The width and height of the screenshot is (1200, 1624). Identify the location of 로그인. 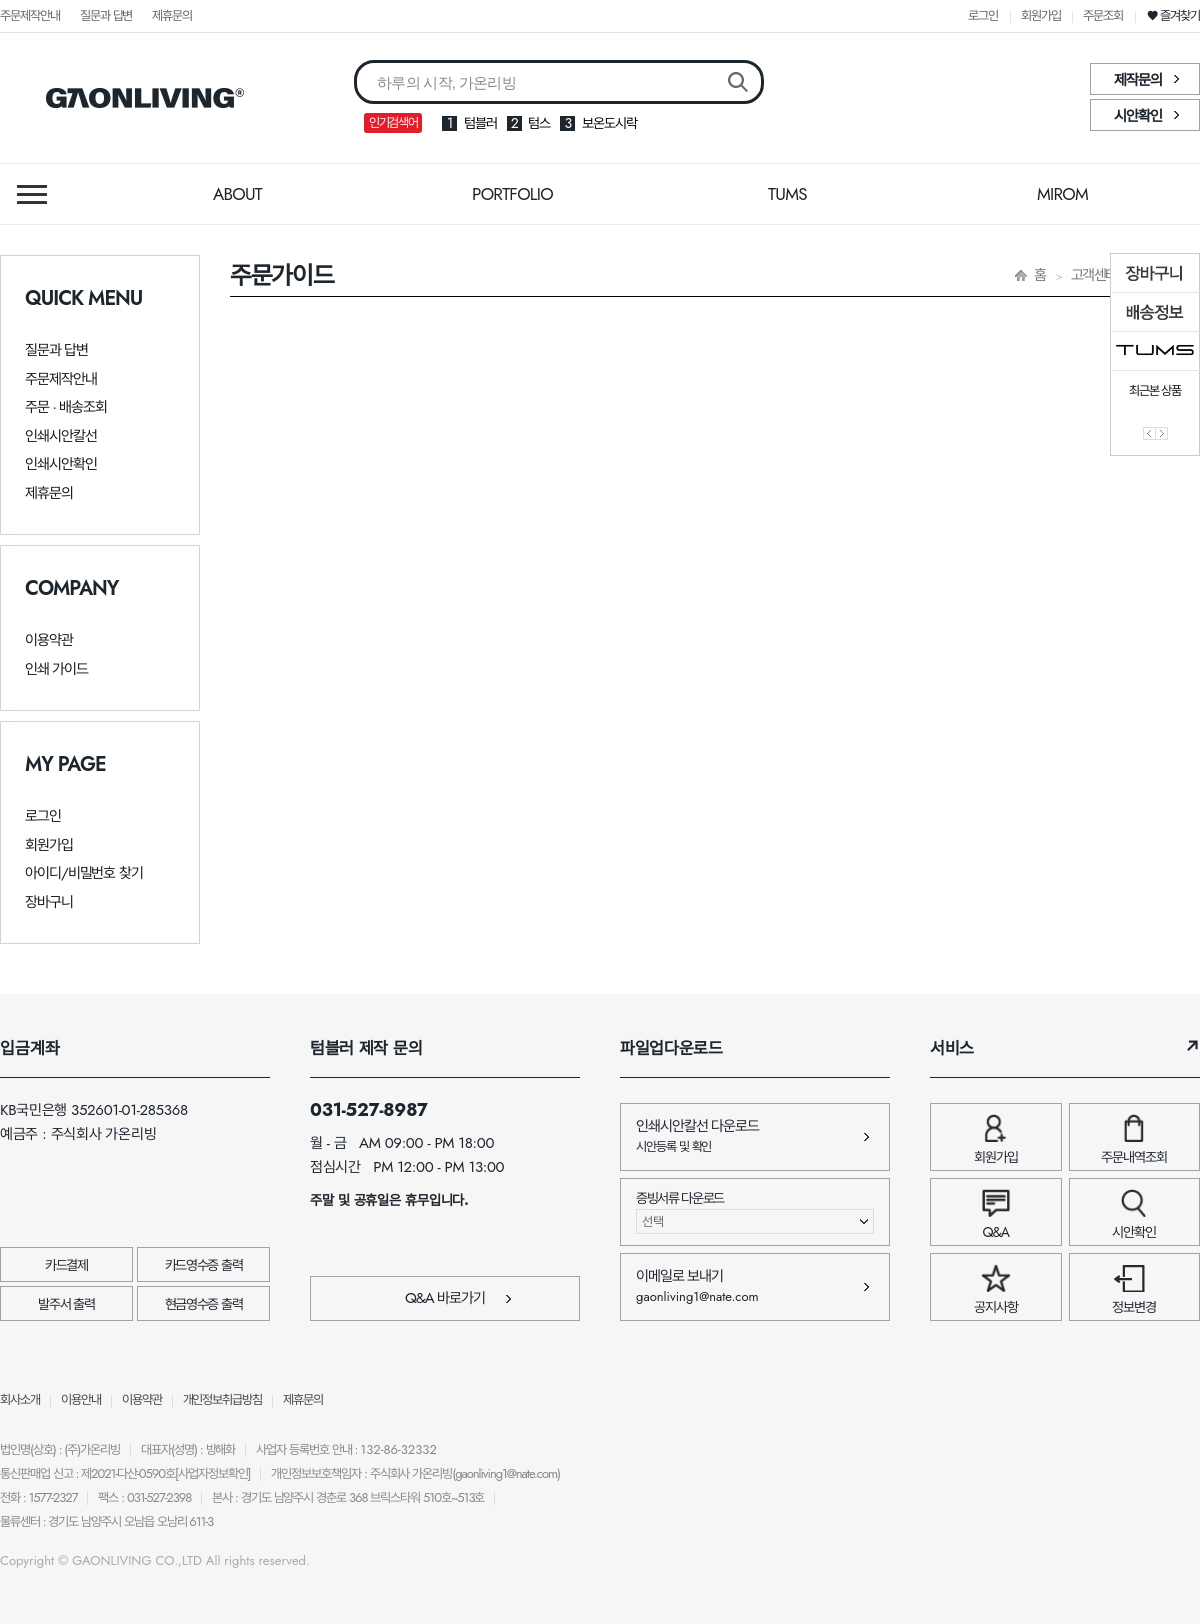
(983, 15).